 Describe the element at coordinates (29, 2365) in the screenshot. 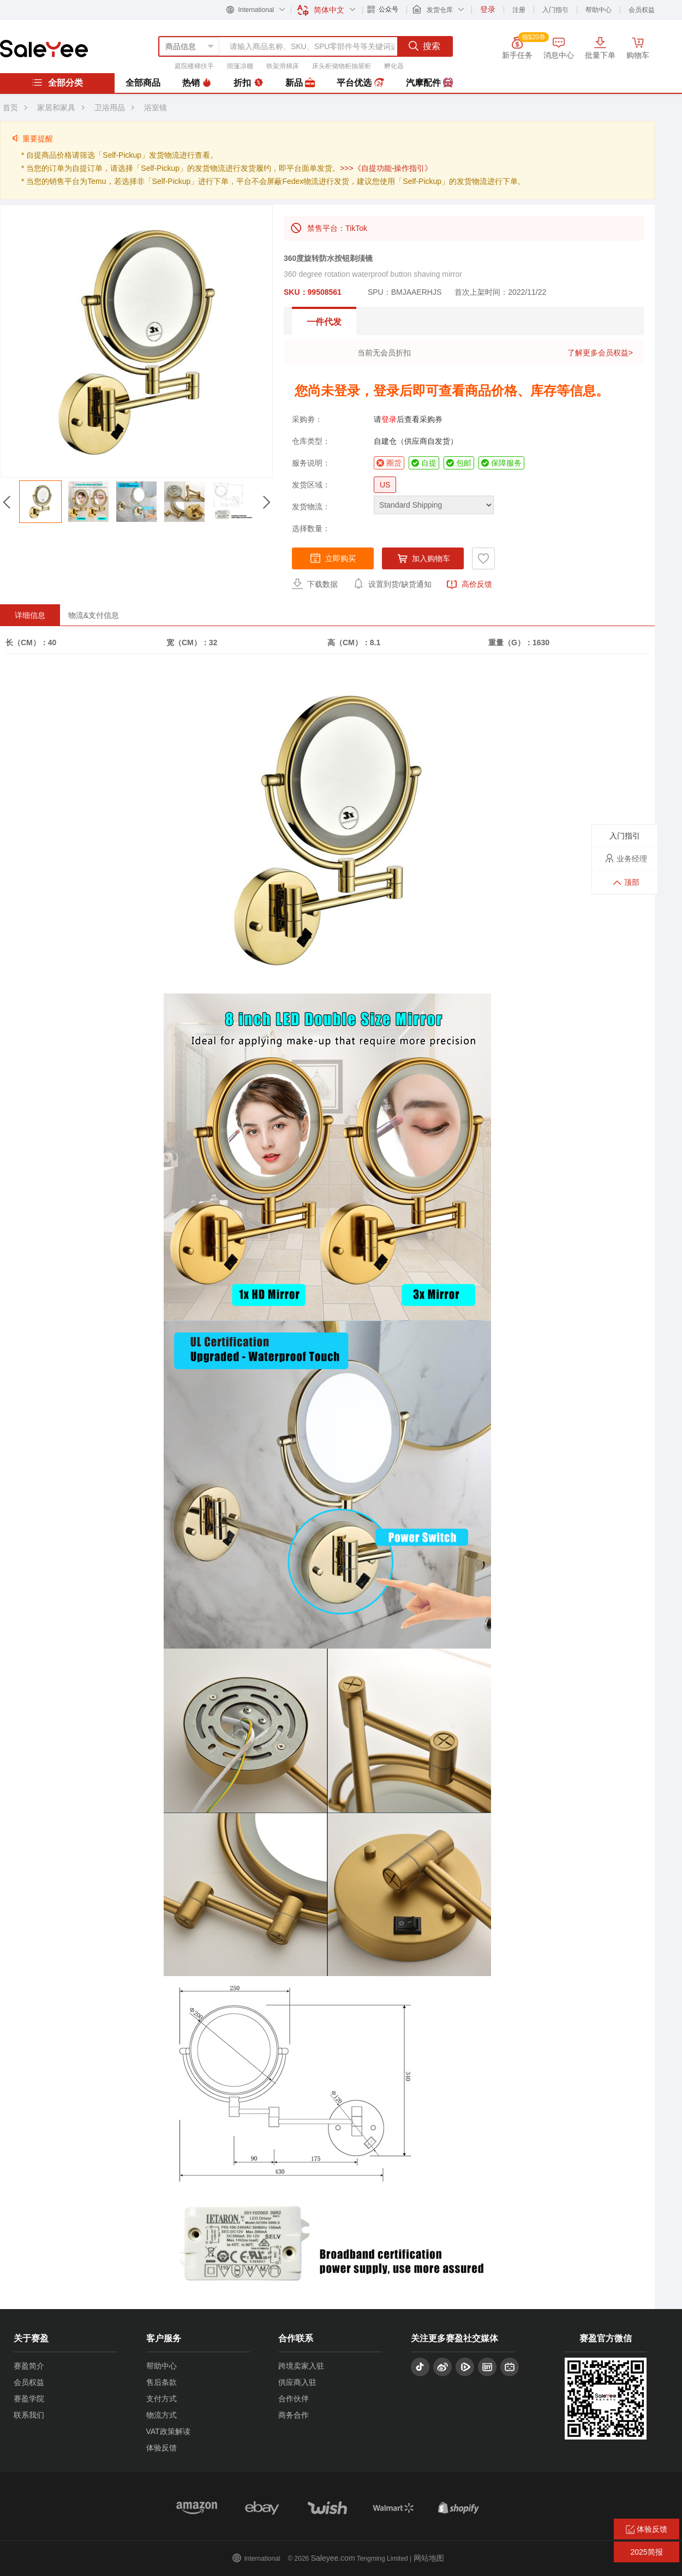

I see `赛盈简介` at that location.